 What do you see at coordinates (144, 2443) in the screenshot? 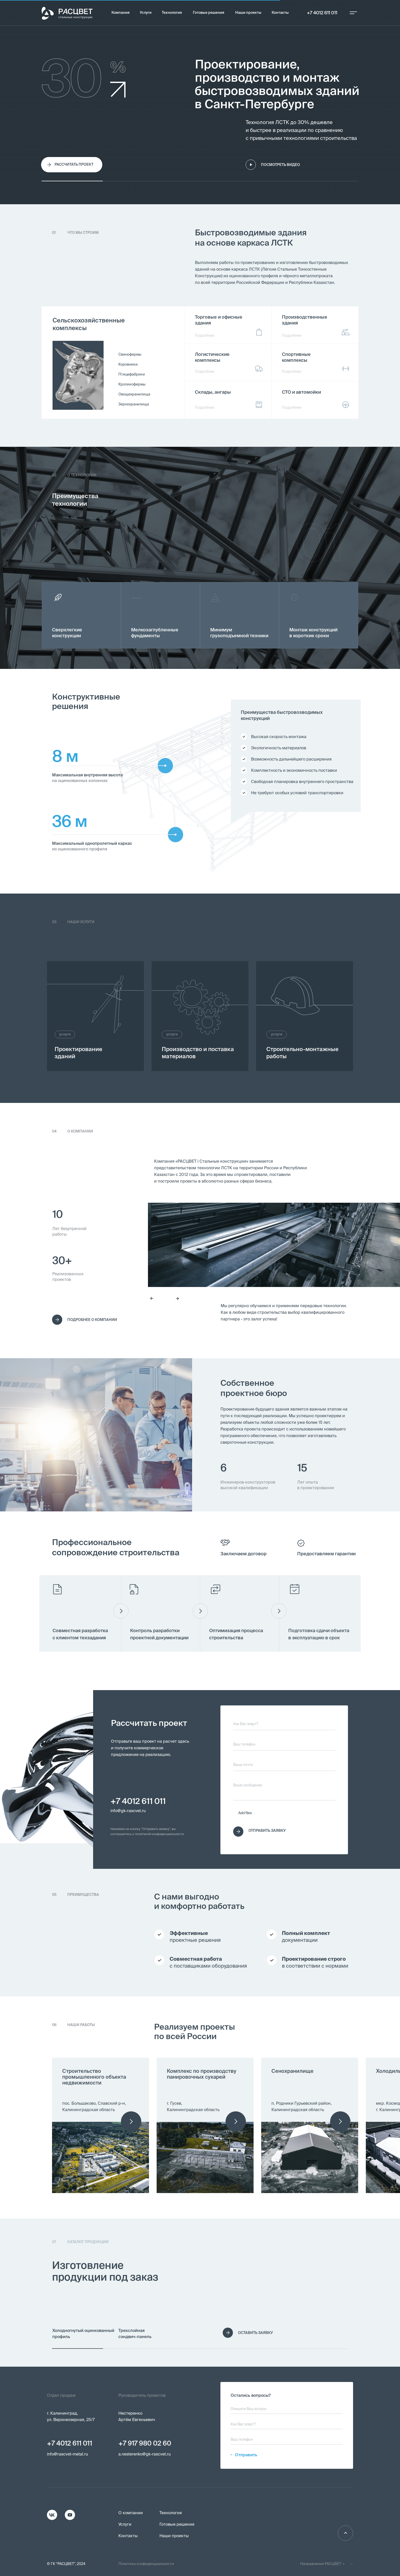
I see `+7 917 980 02 60` at bounding box center [144, 2443].